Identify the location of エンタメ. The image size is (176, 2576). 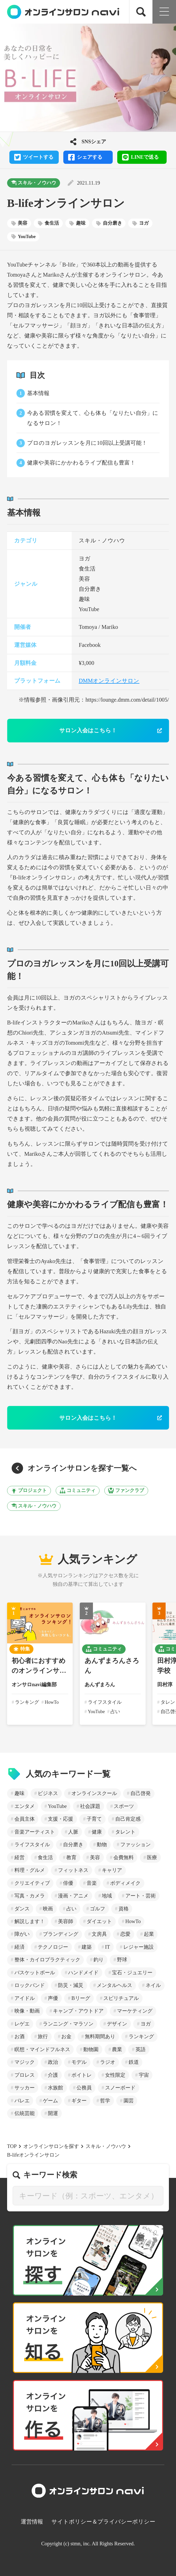
(24, 1806).